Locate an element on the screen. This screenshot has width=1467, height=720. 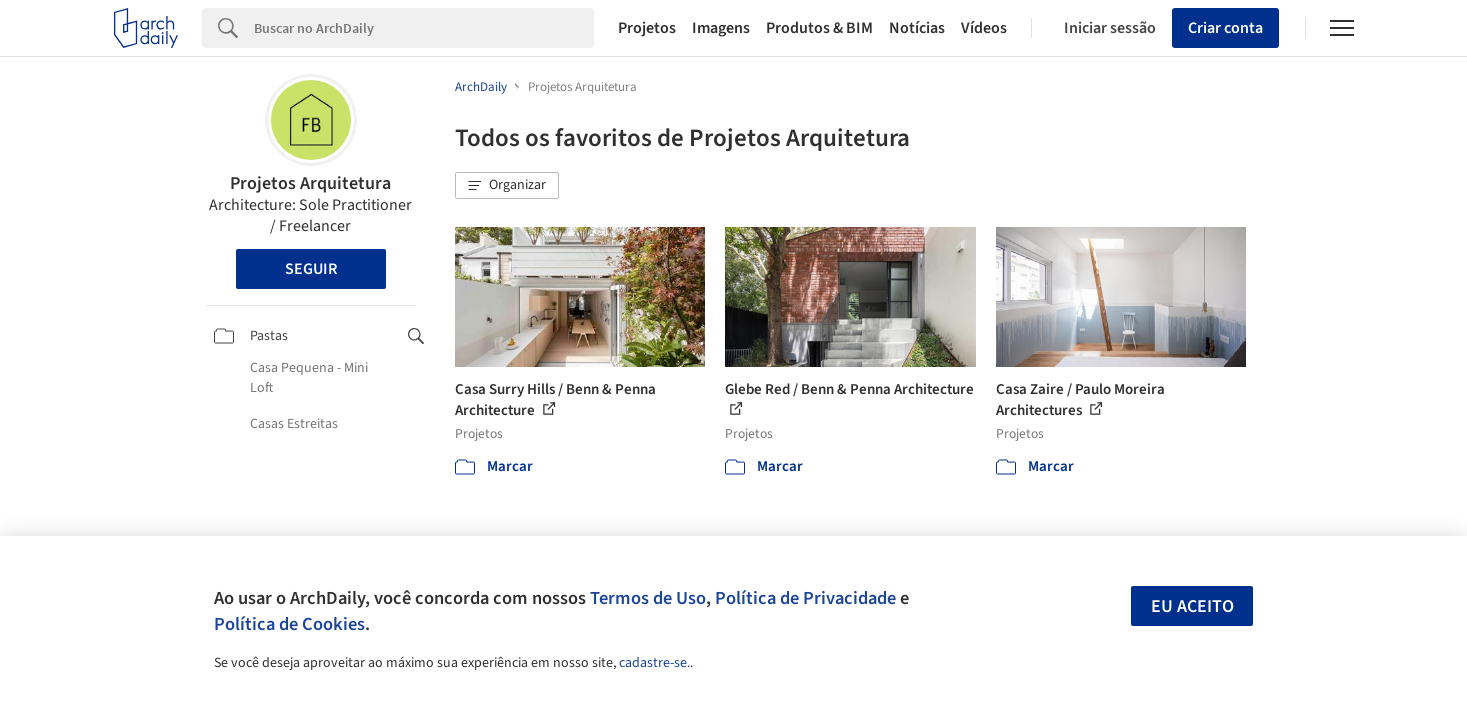
Projetos Arquitetura is located at coordinates (310, 183).